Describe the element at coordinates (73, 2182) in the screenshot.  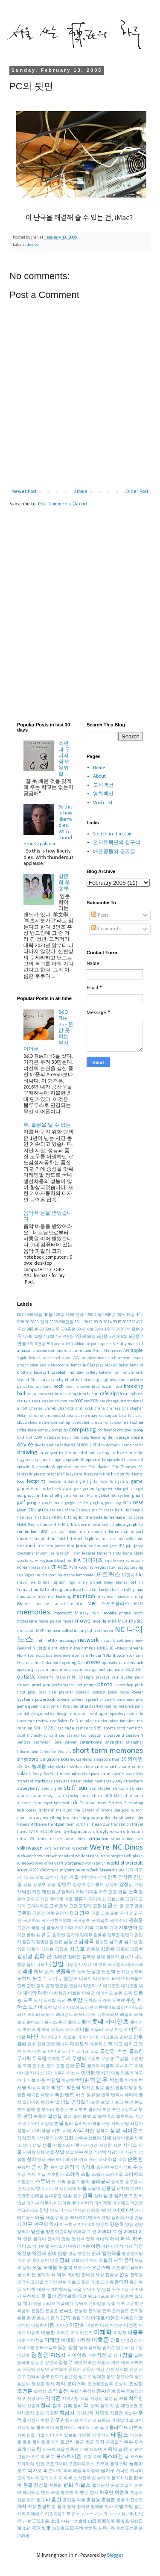
I see `슬럼프` at that location.